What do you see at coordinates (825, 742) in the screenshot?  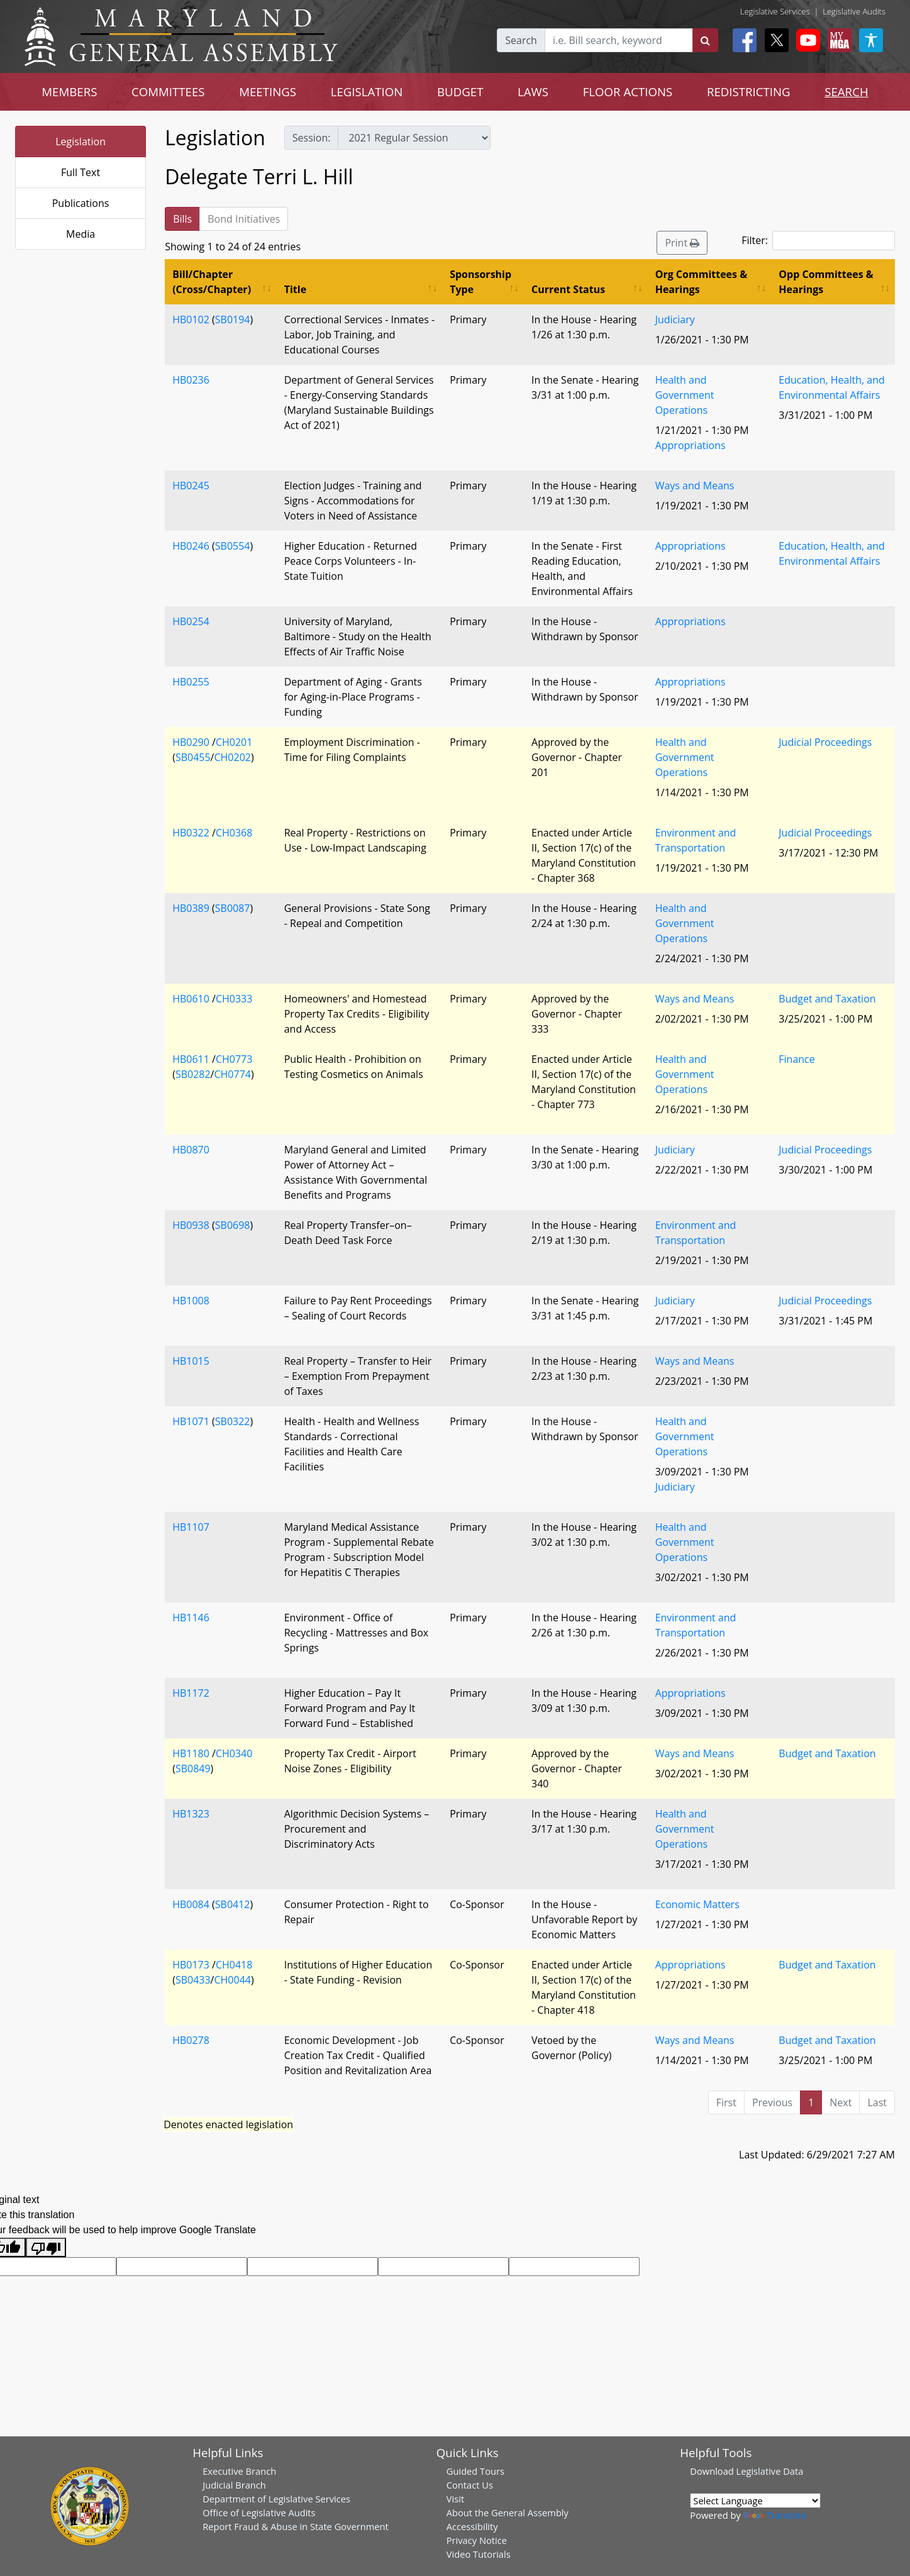 I see `Judicial Proceedings` at bounding box center [825, 742].